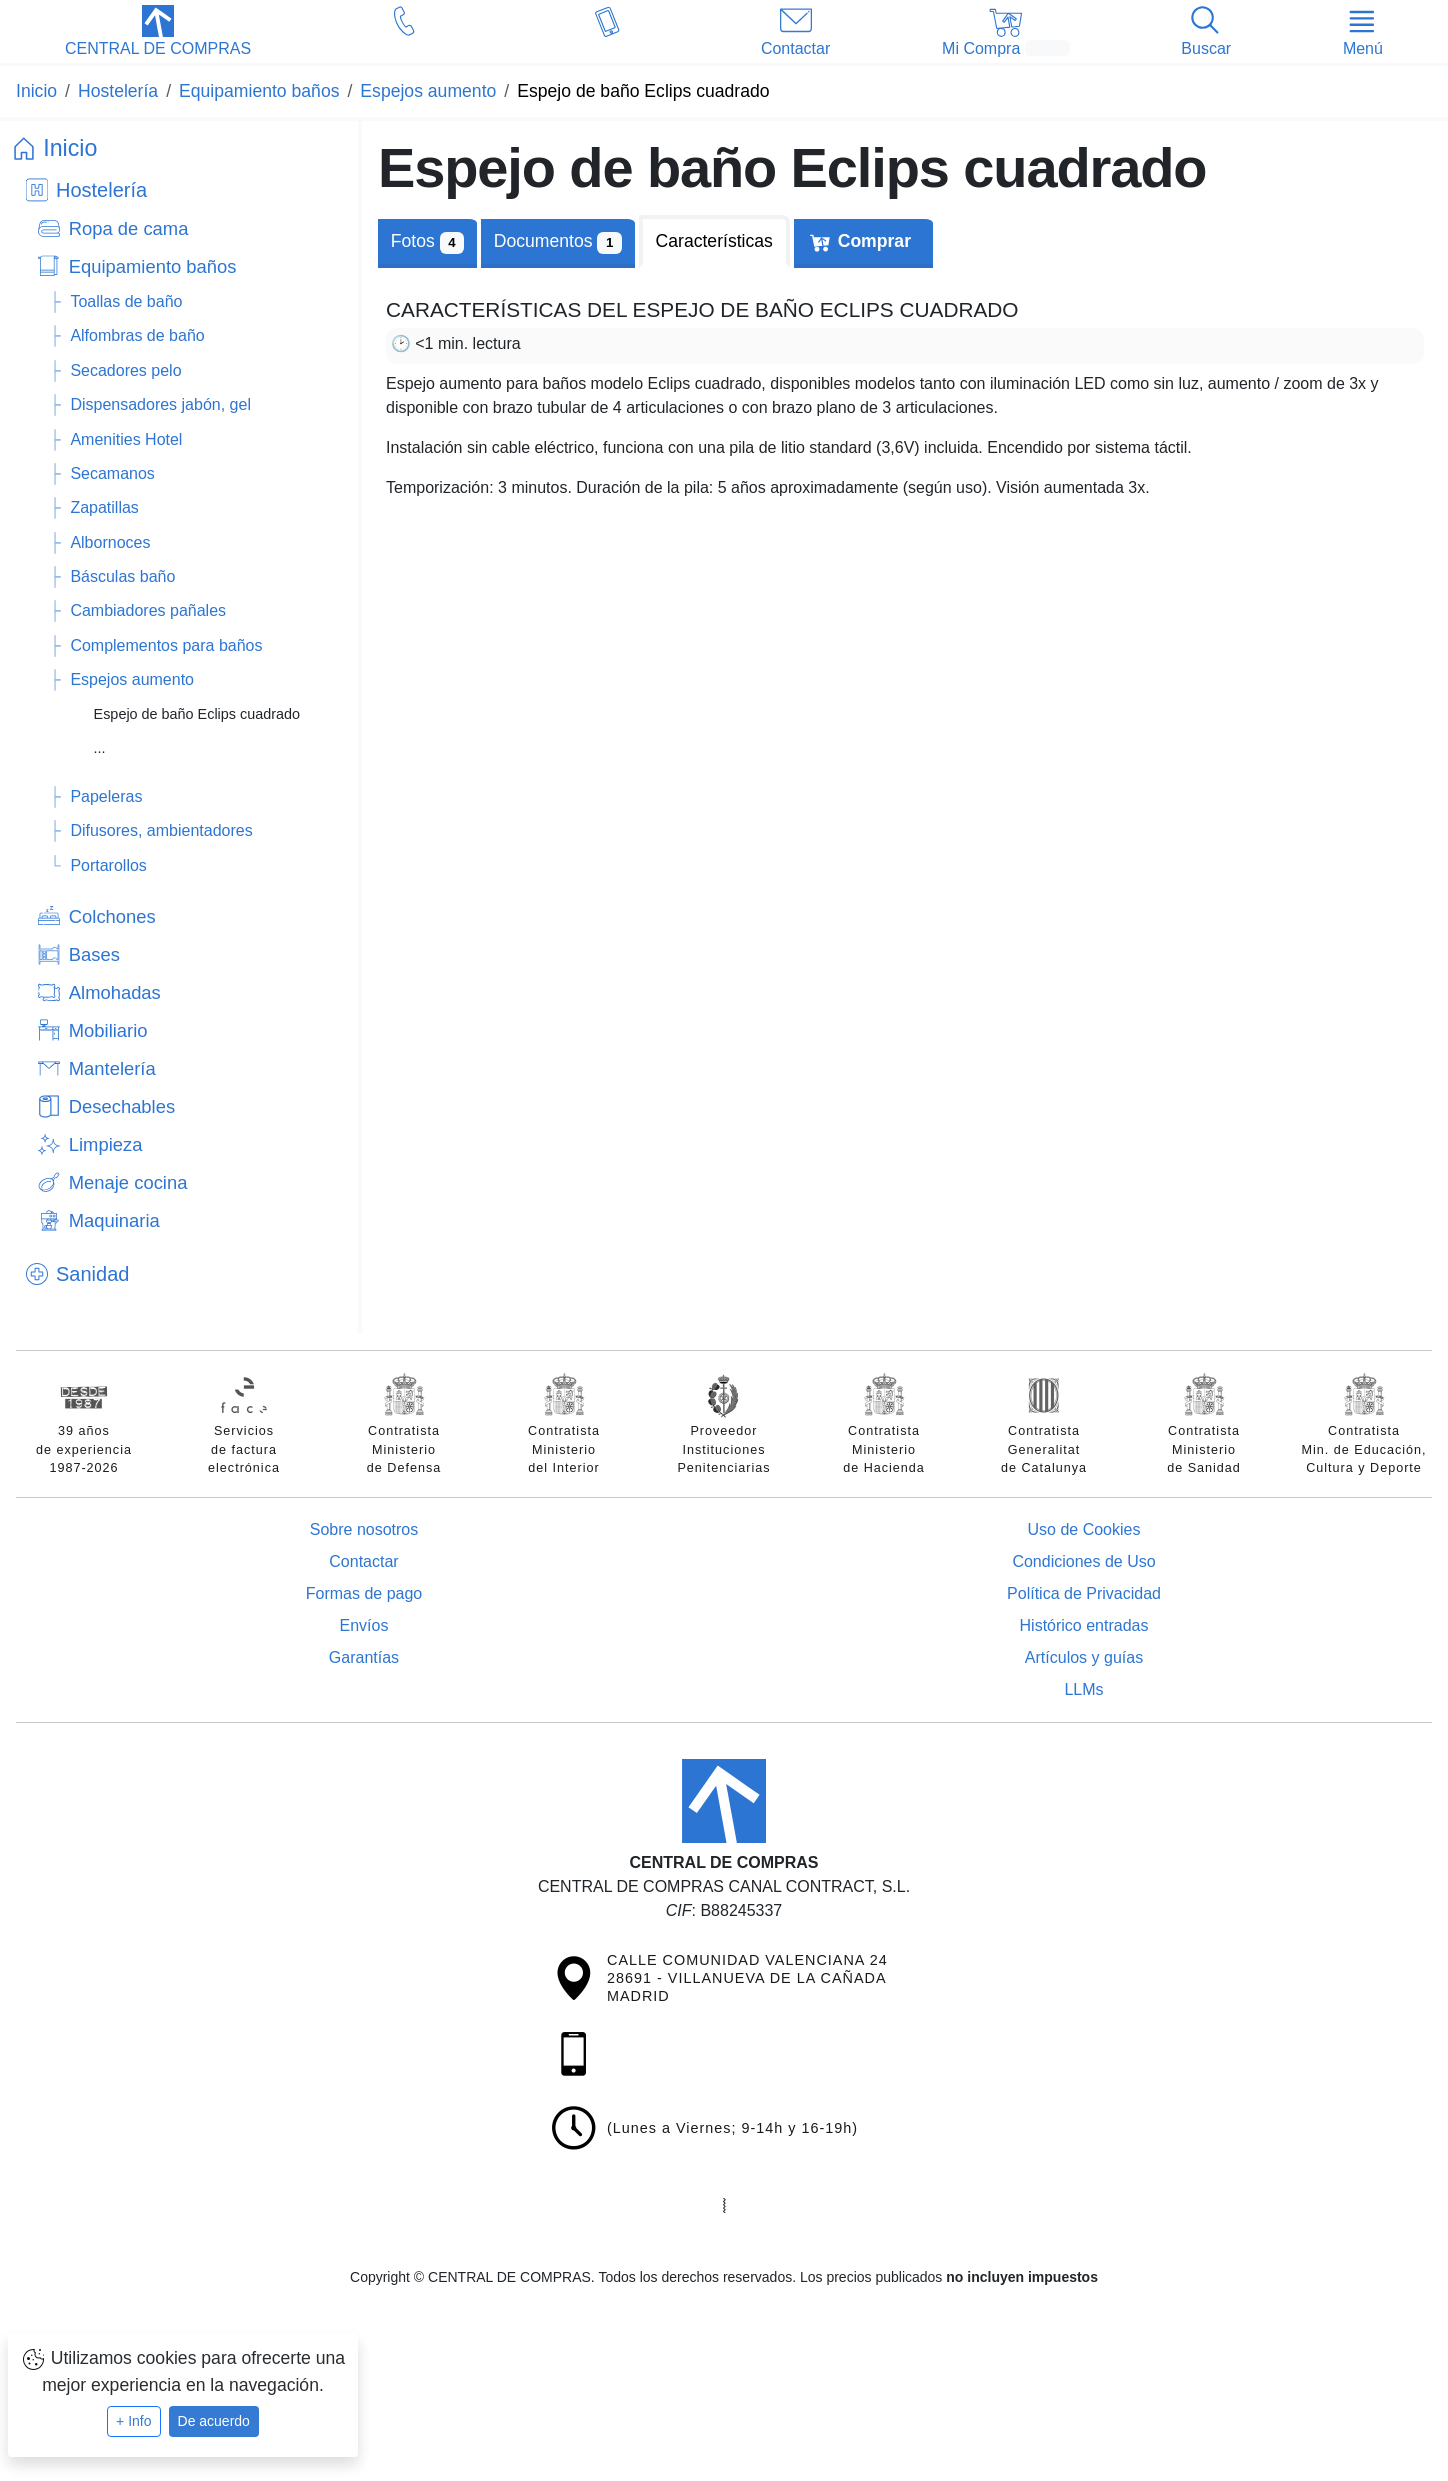  What do you see at coordinates (70, 148) in the screenshot?
I see `Inicio` at bounding box center [70, 148].